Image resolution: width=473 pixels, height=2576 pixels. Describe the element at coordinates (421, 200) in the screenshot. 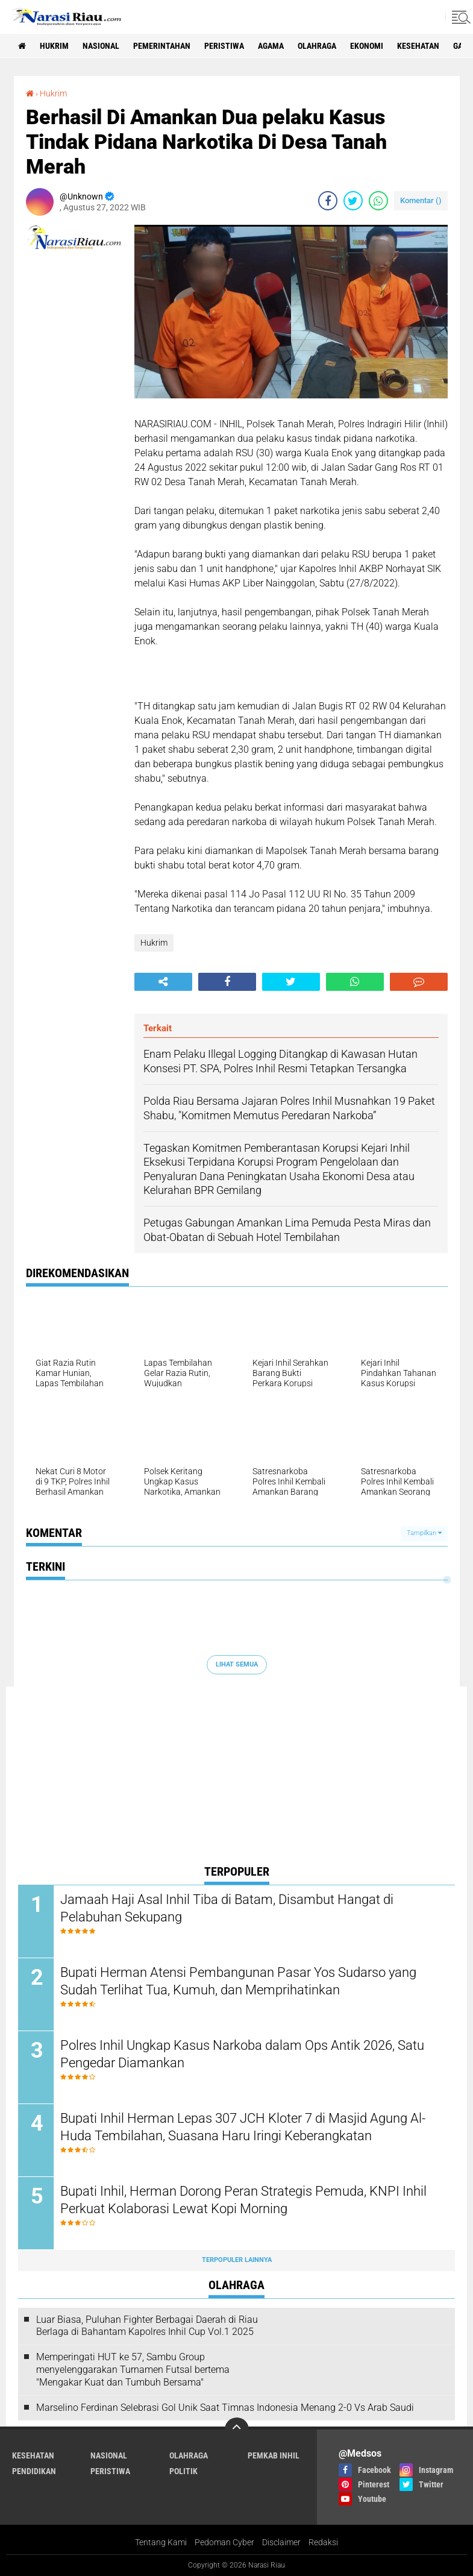

I see `Komentar ()` at that location.